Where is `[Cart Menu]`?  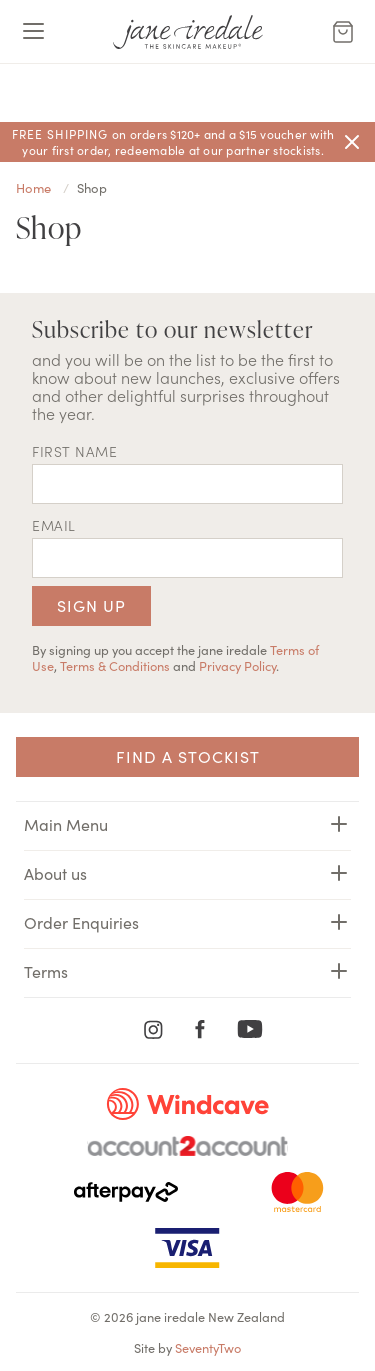
[Cart Menu] is located at coordinates (343, 32).